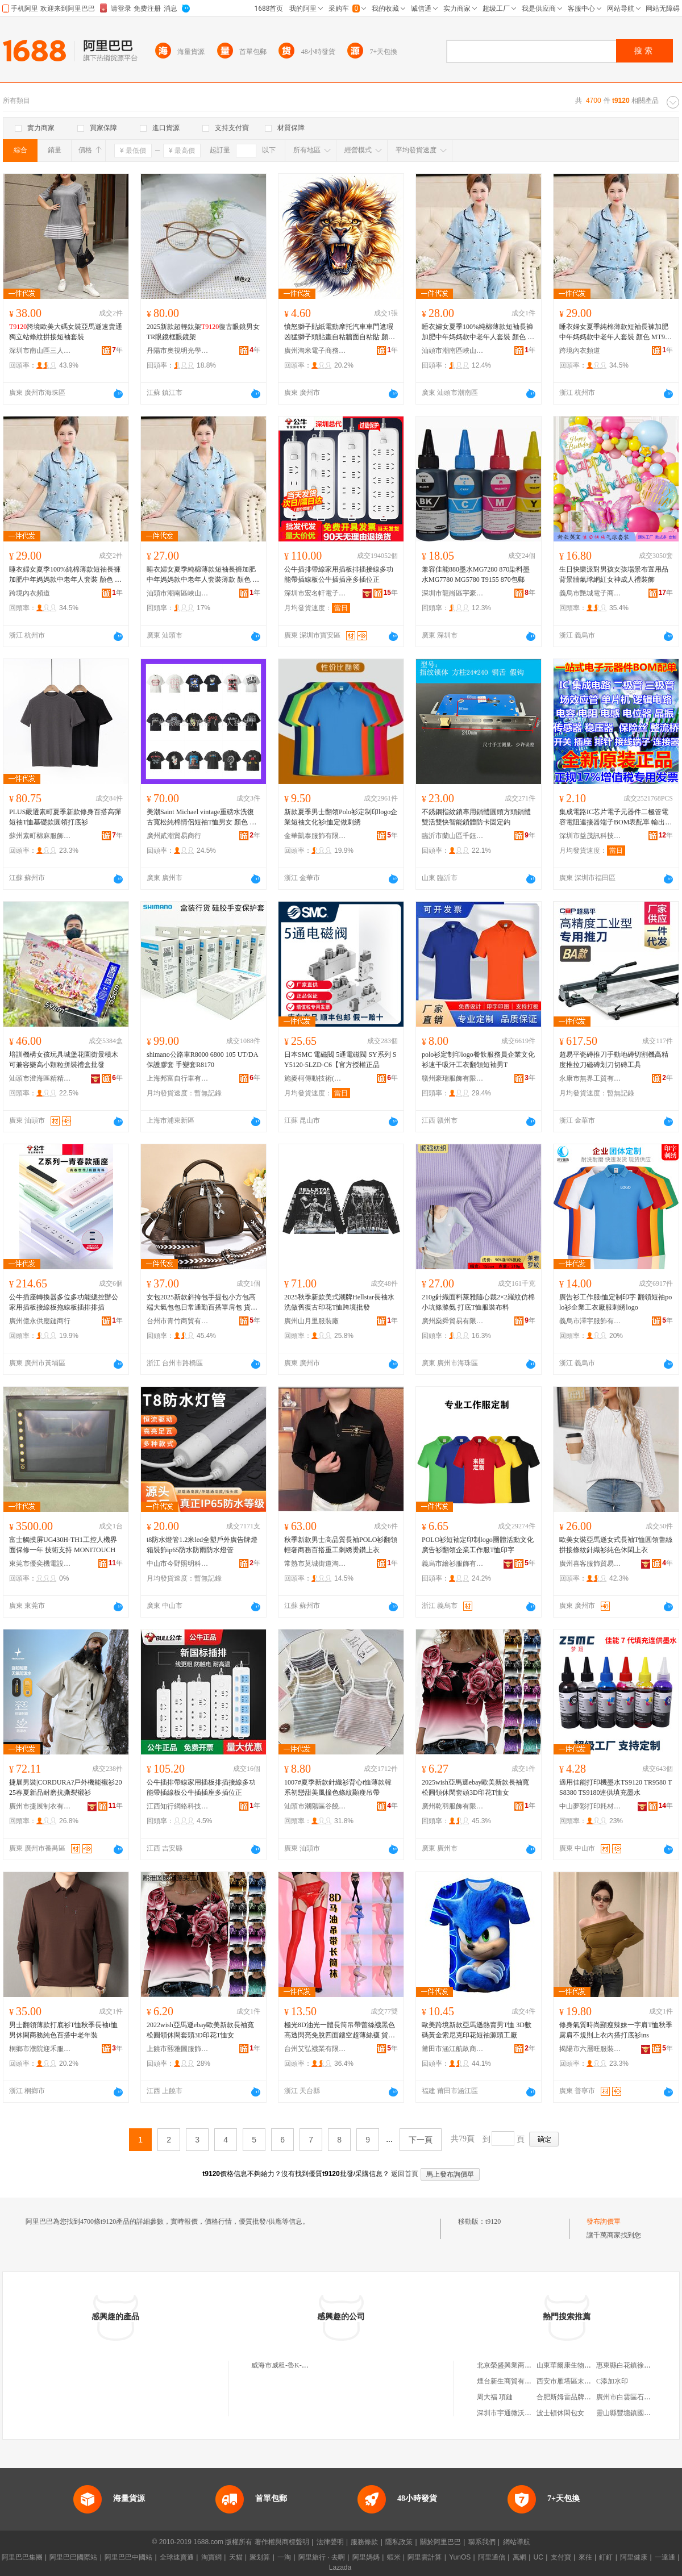 The height and width of the screenshot is (2576, 682). I want to click on 永康市無界工貿有限公司, so click(590, 1078).